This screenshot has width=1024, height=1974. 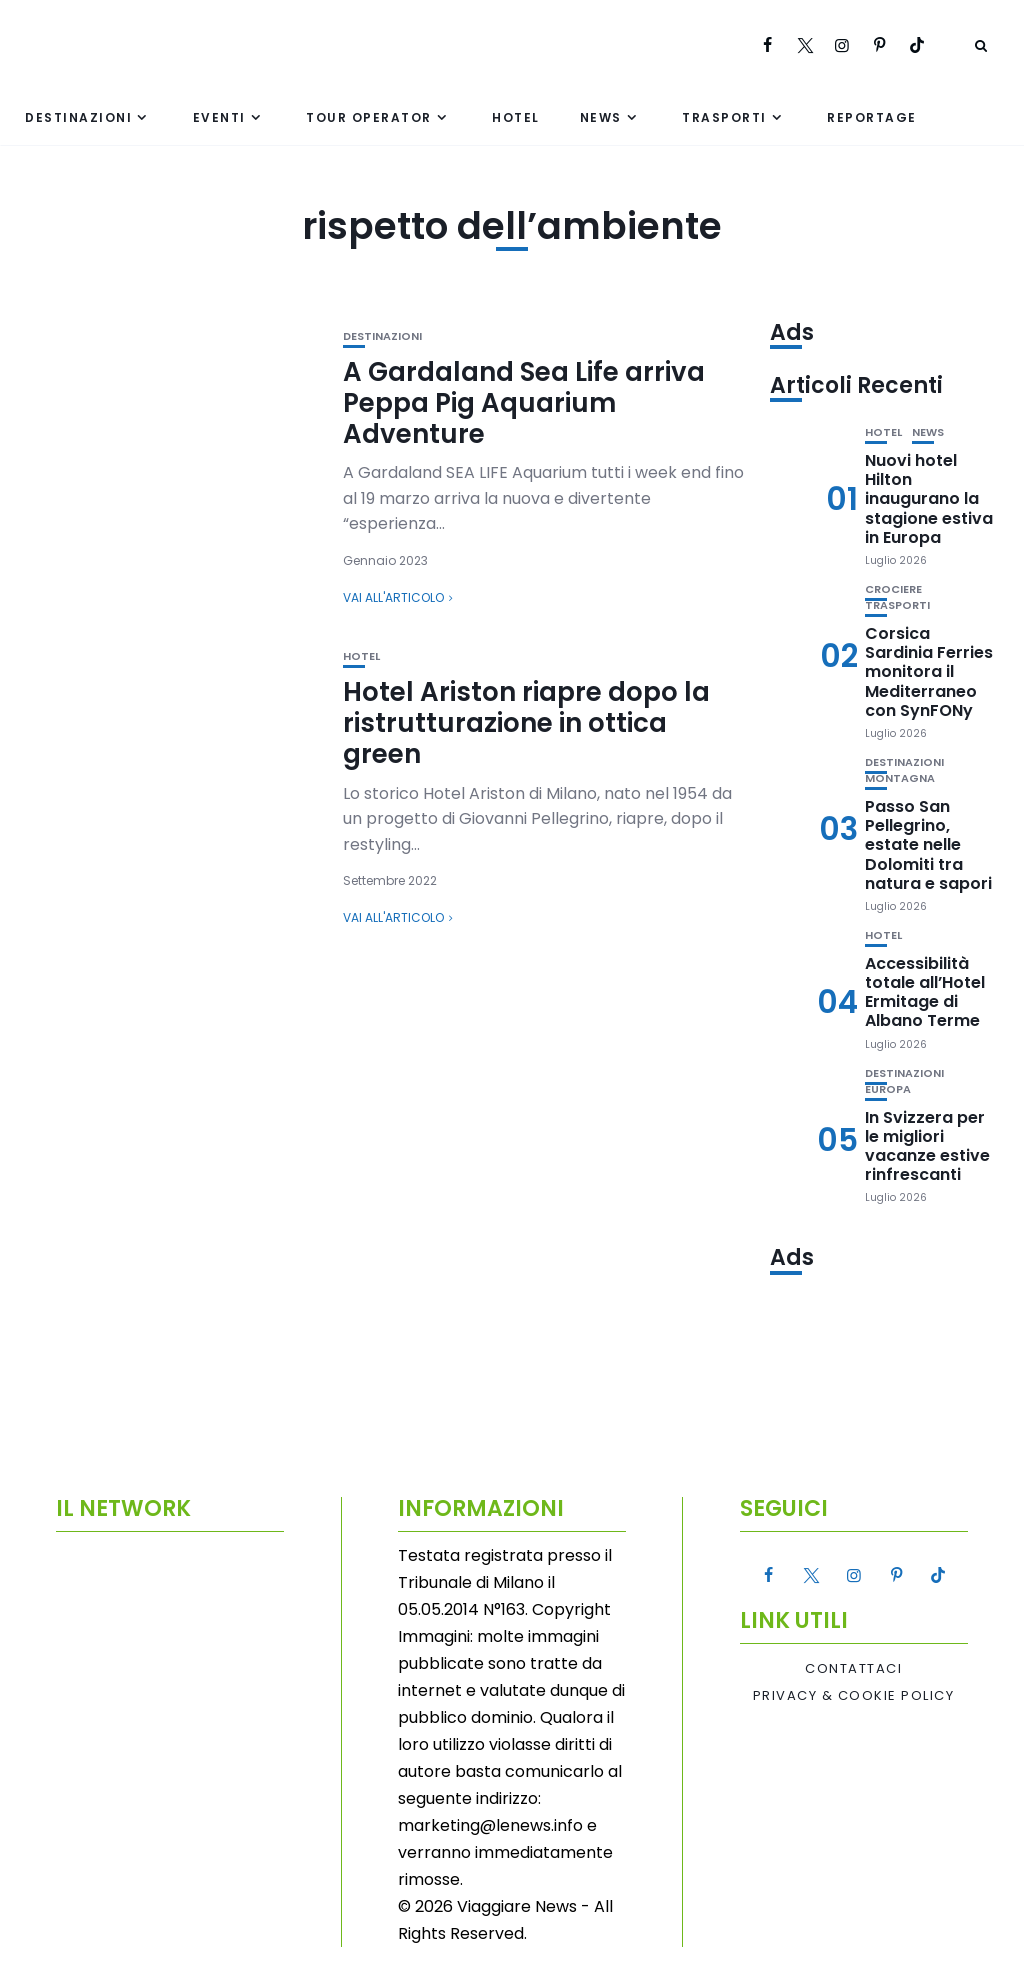 I want to click on Hotel Ariston riapre dopo la ristrutturazione in ottica green, so click(x=526, y=723).